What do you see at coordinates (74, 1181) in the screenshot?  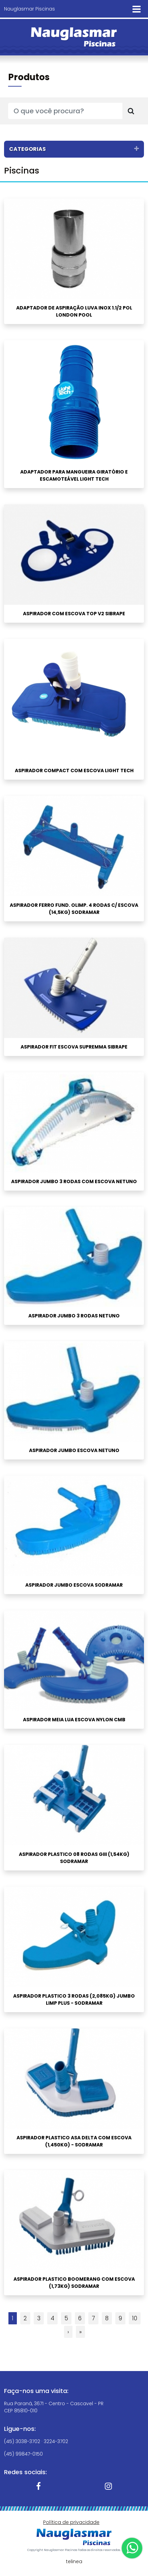 I see `ASPIRADOR JUMBO 3 RODAS COM ESCOVA NETUNO` at bounding box center [74, 1181].